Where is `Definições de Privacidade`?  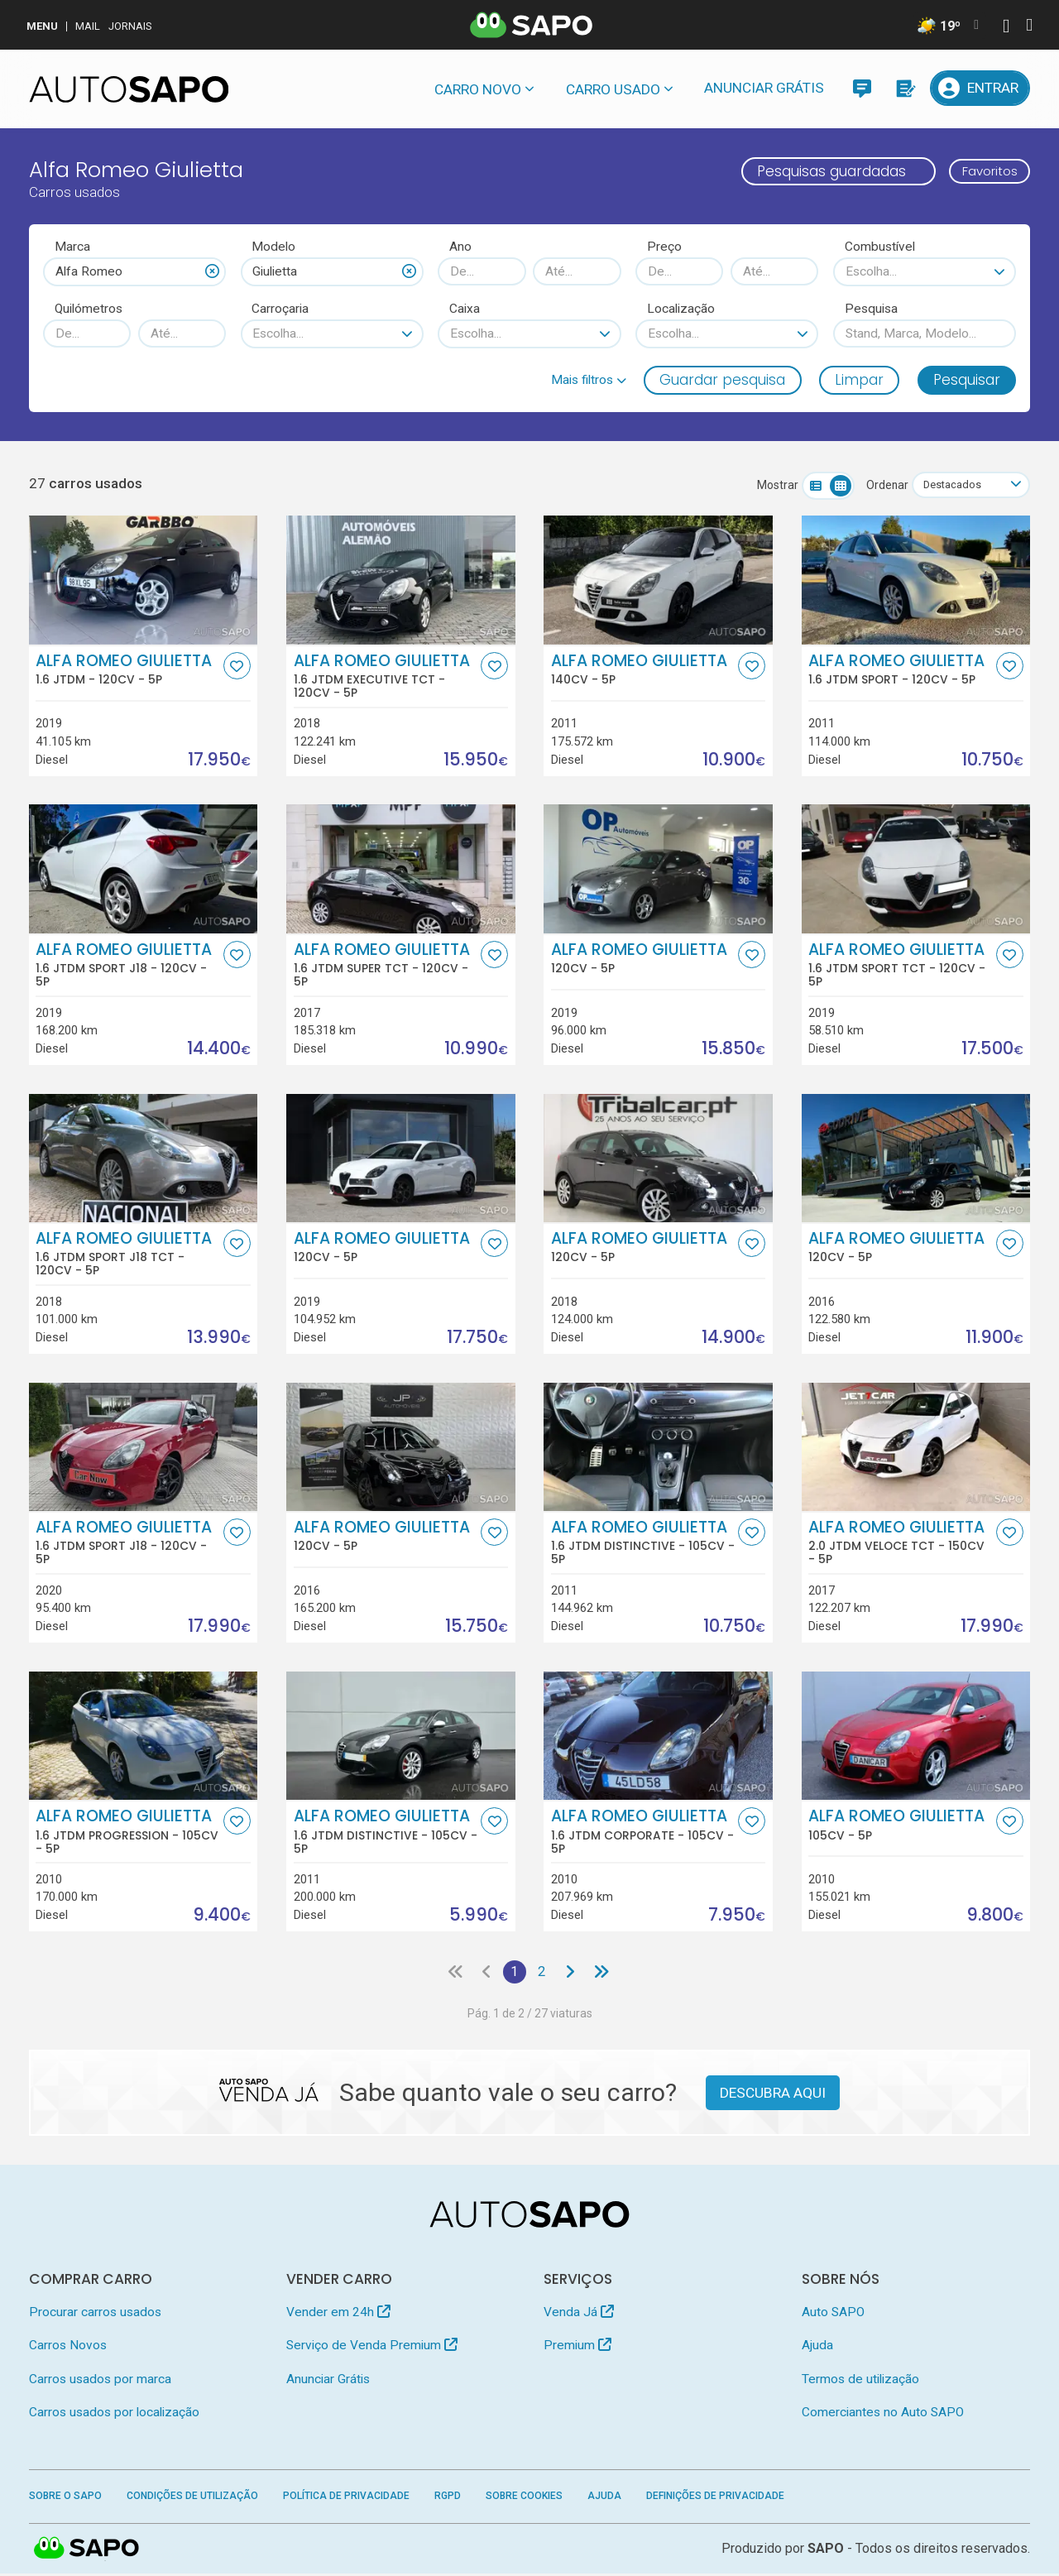 Definições de Privacidade is located at coordinates (715, 2498).